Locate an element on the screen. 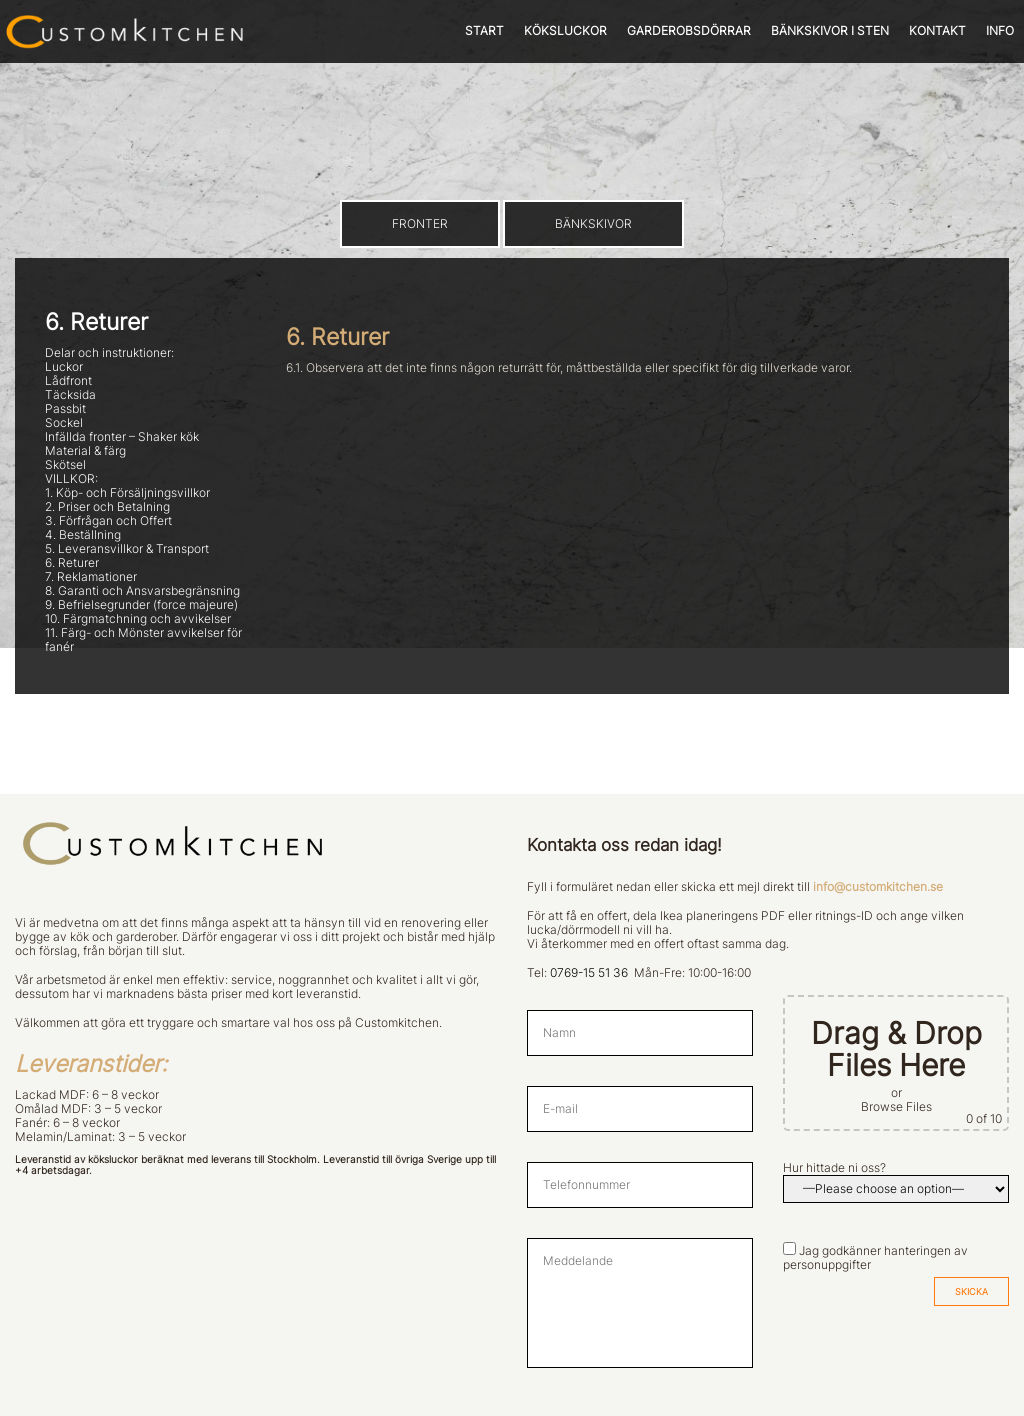 This screenshot has height=1416, width=1024. BÄNKSKIVOR is located at coordinates (593, 224).